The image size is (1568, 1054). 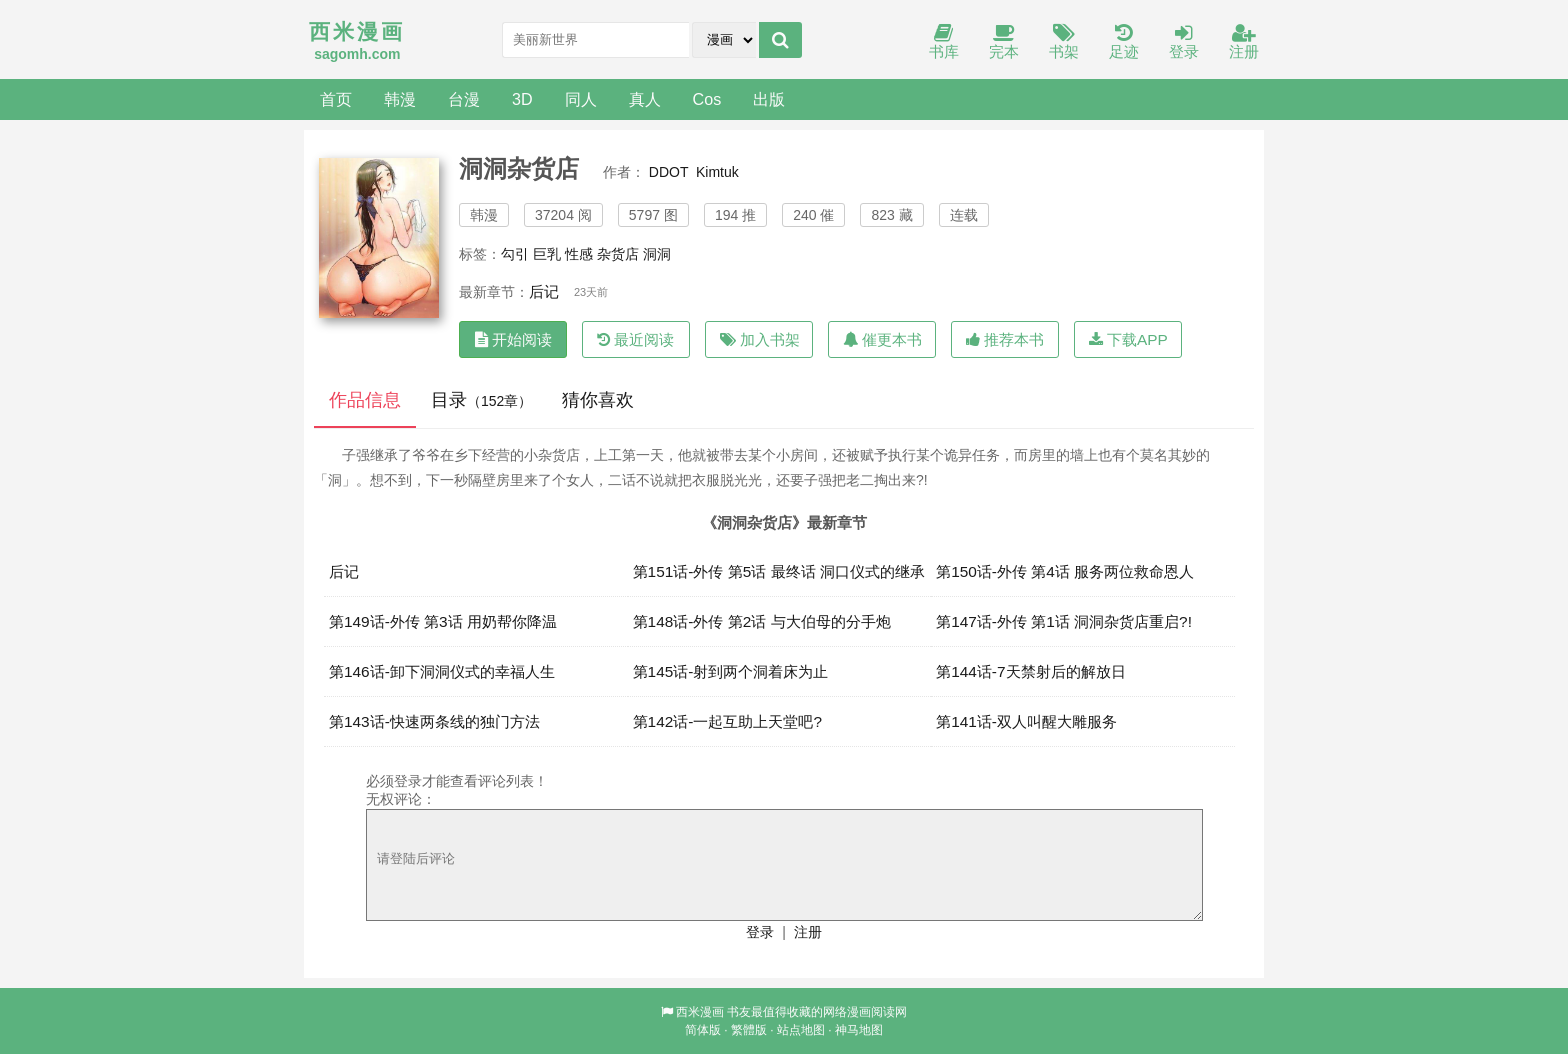 I want to click on Cos, so click(x=707, y=99).